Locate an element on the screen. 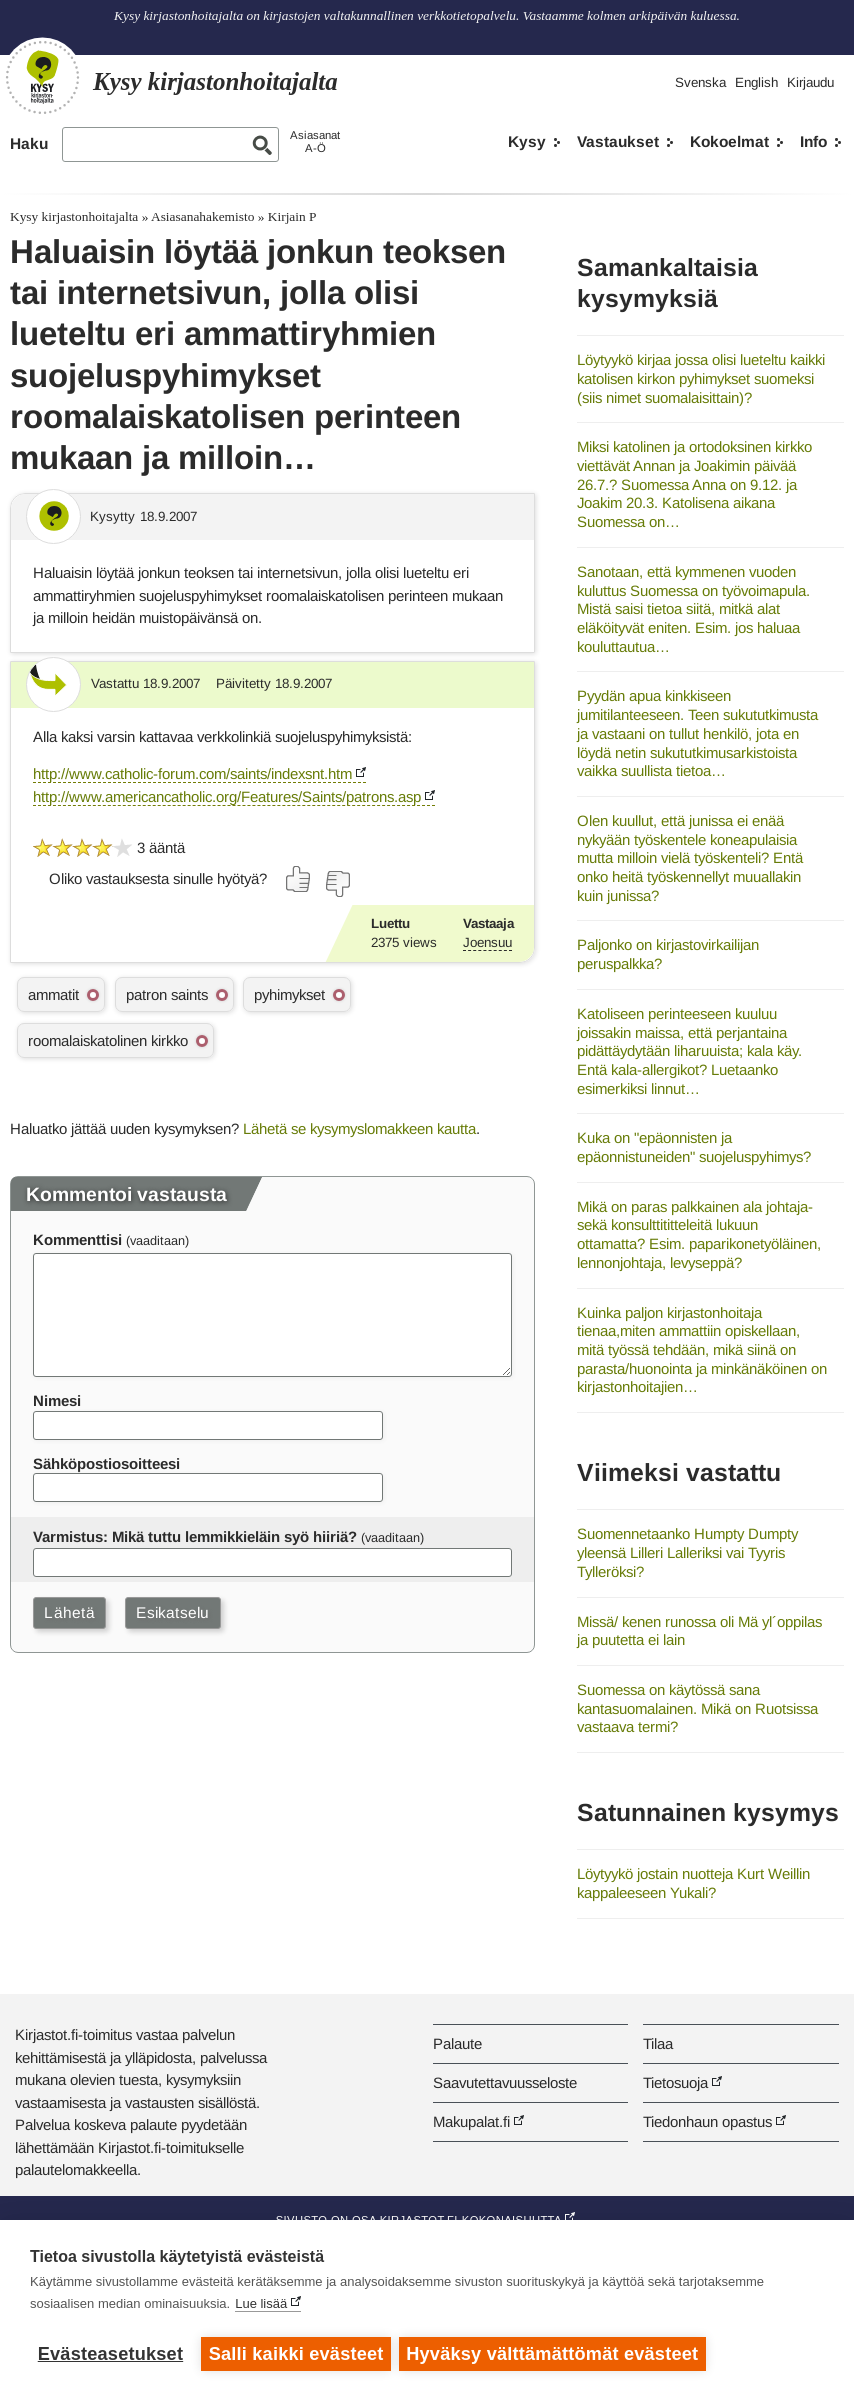  Haku is located at coordinates (29, 143).